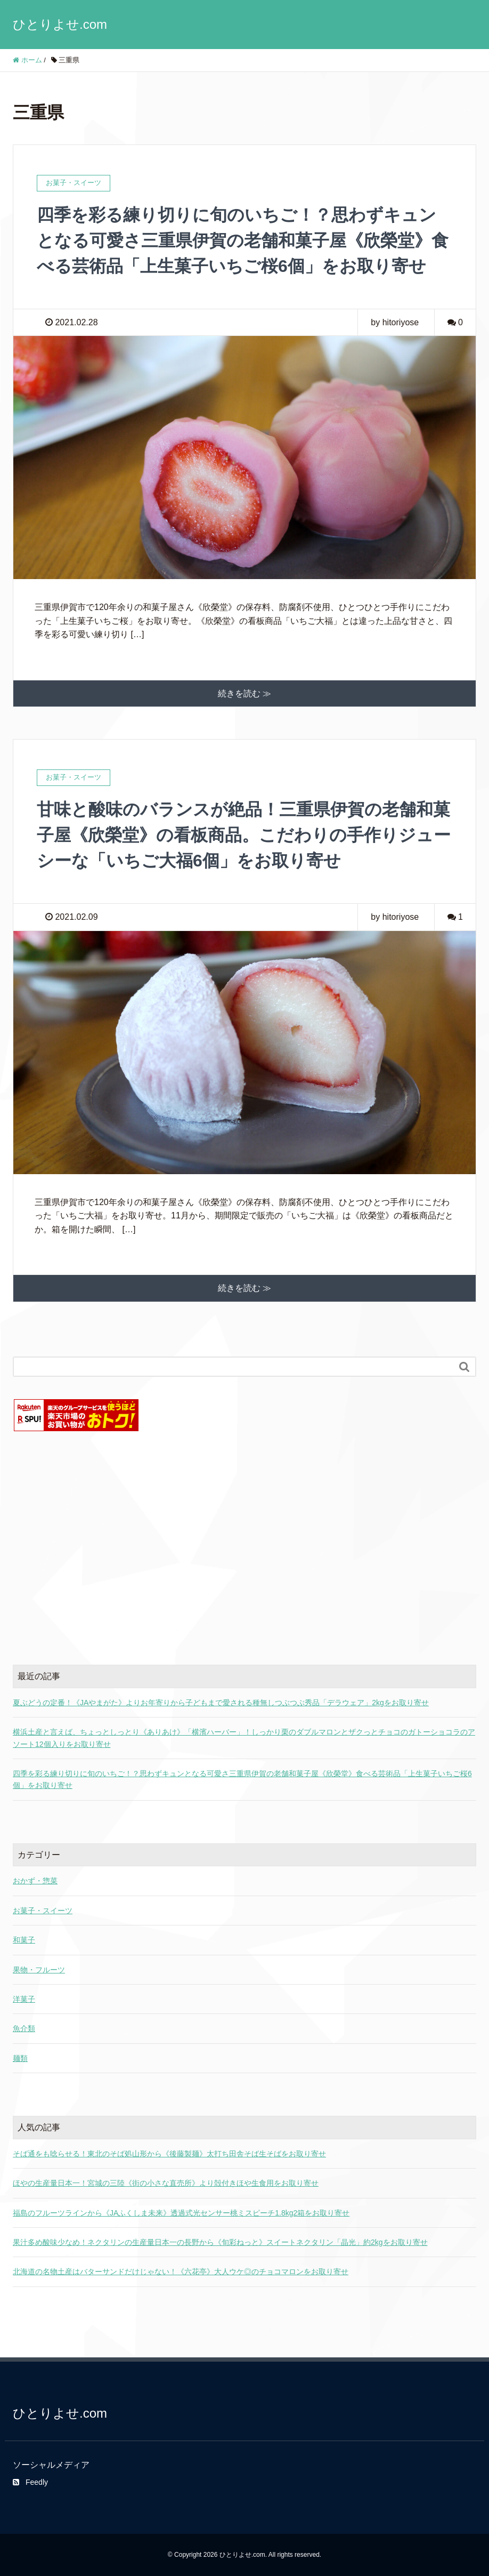 The image size is (489, 2576). I want to click on 和菓子, so click(24, 1940).